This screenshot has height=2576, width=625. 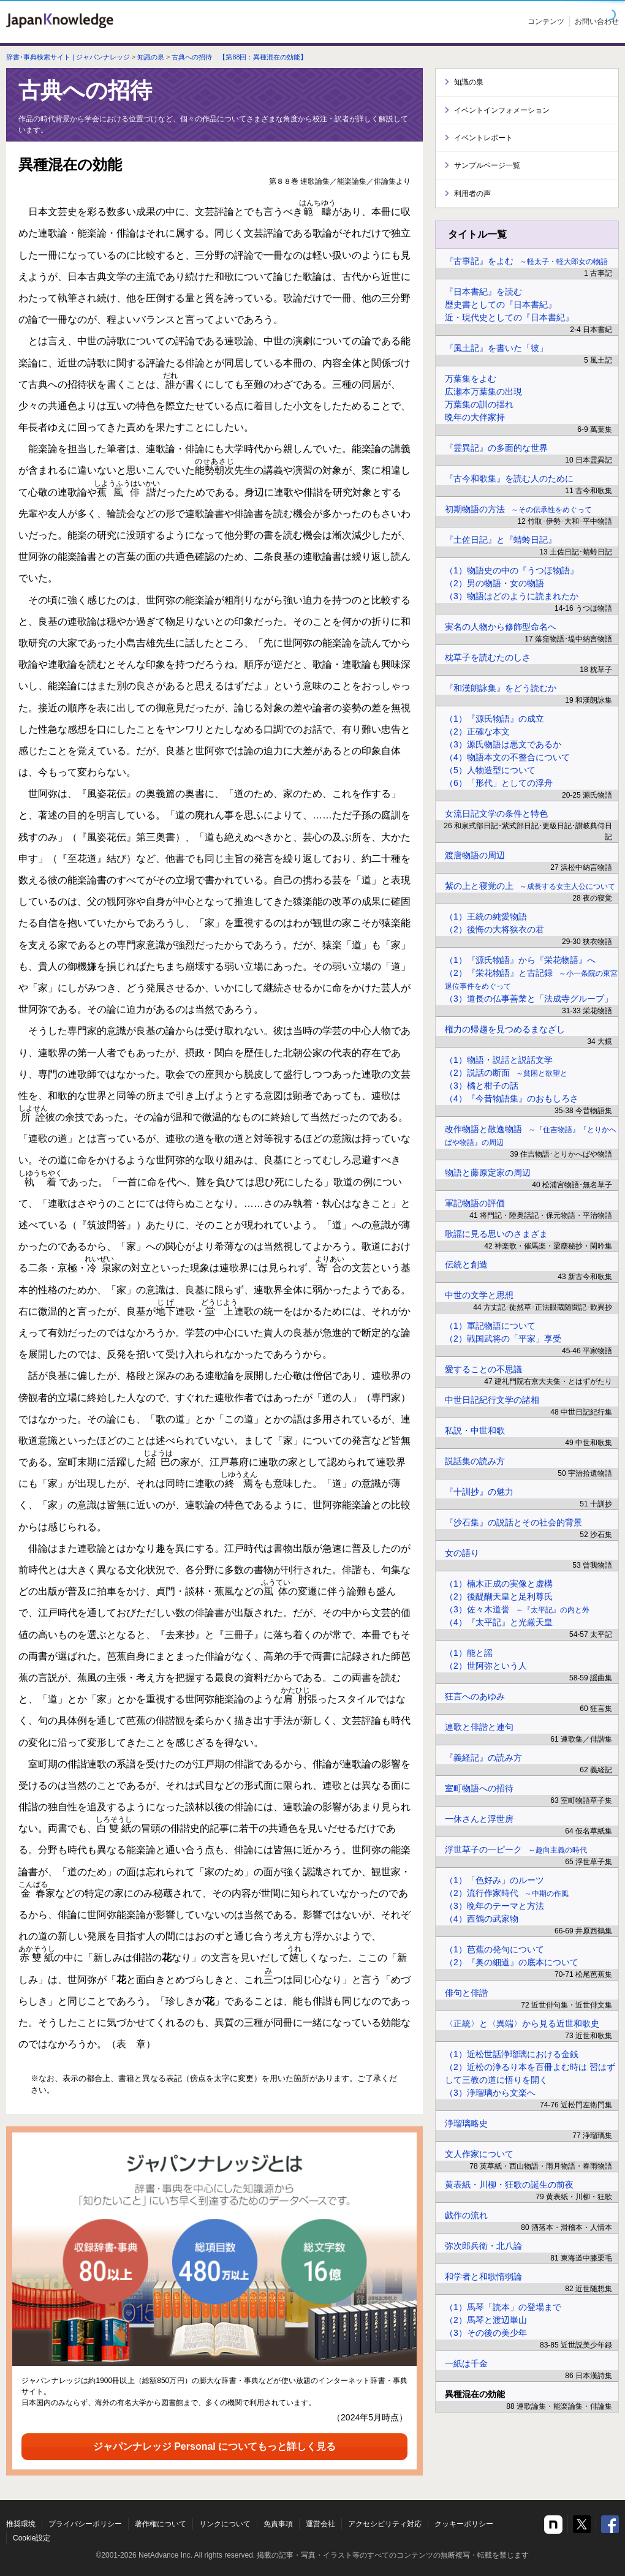 I want to click on クッキーポリシー, so click(x=463, y=2524).